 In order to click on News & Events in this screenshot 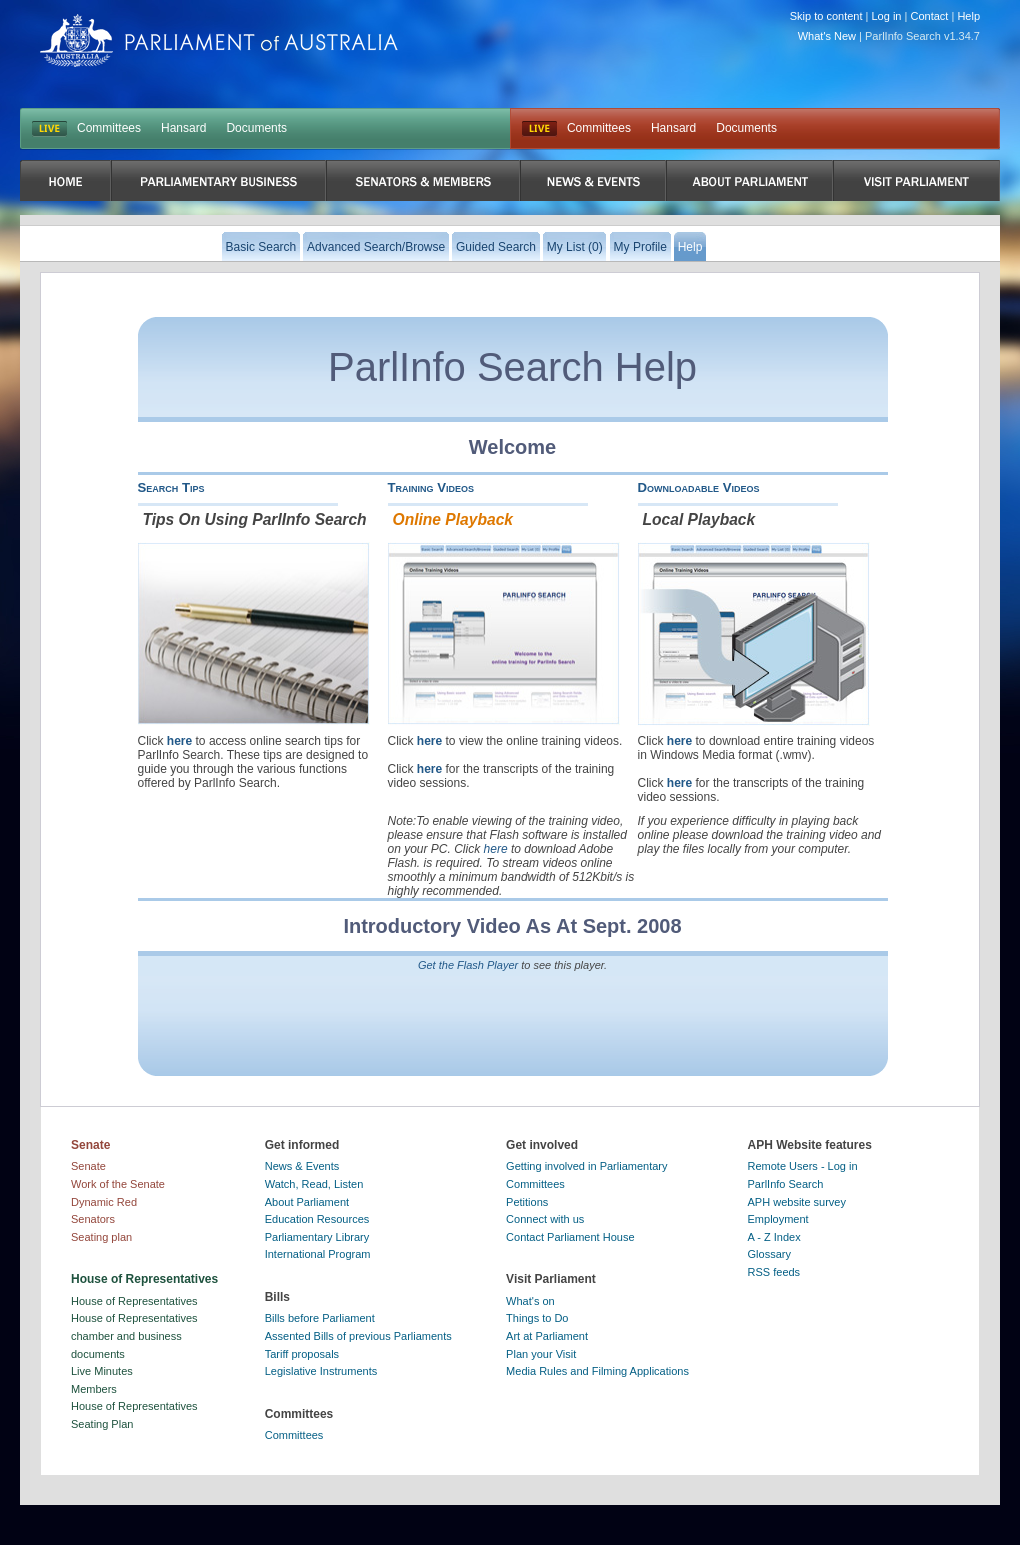, I will do `click(302, 1166)`.